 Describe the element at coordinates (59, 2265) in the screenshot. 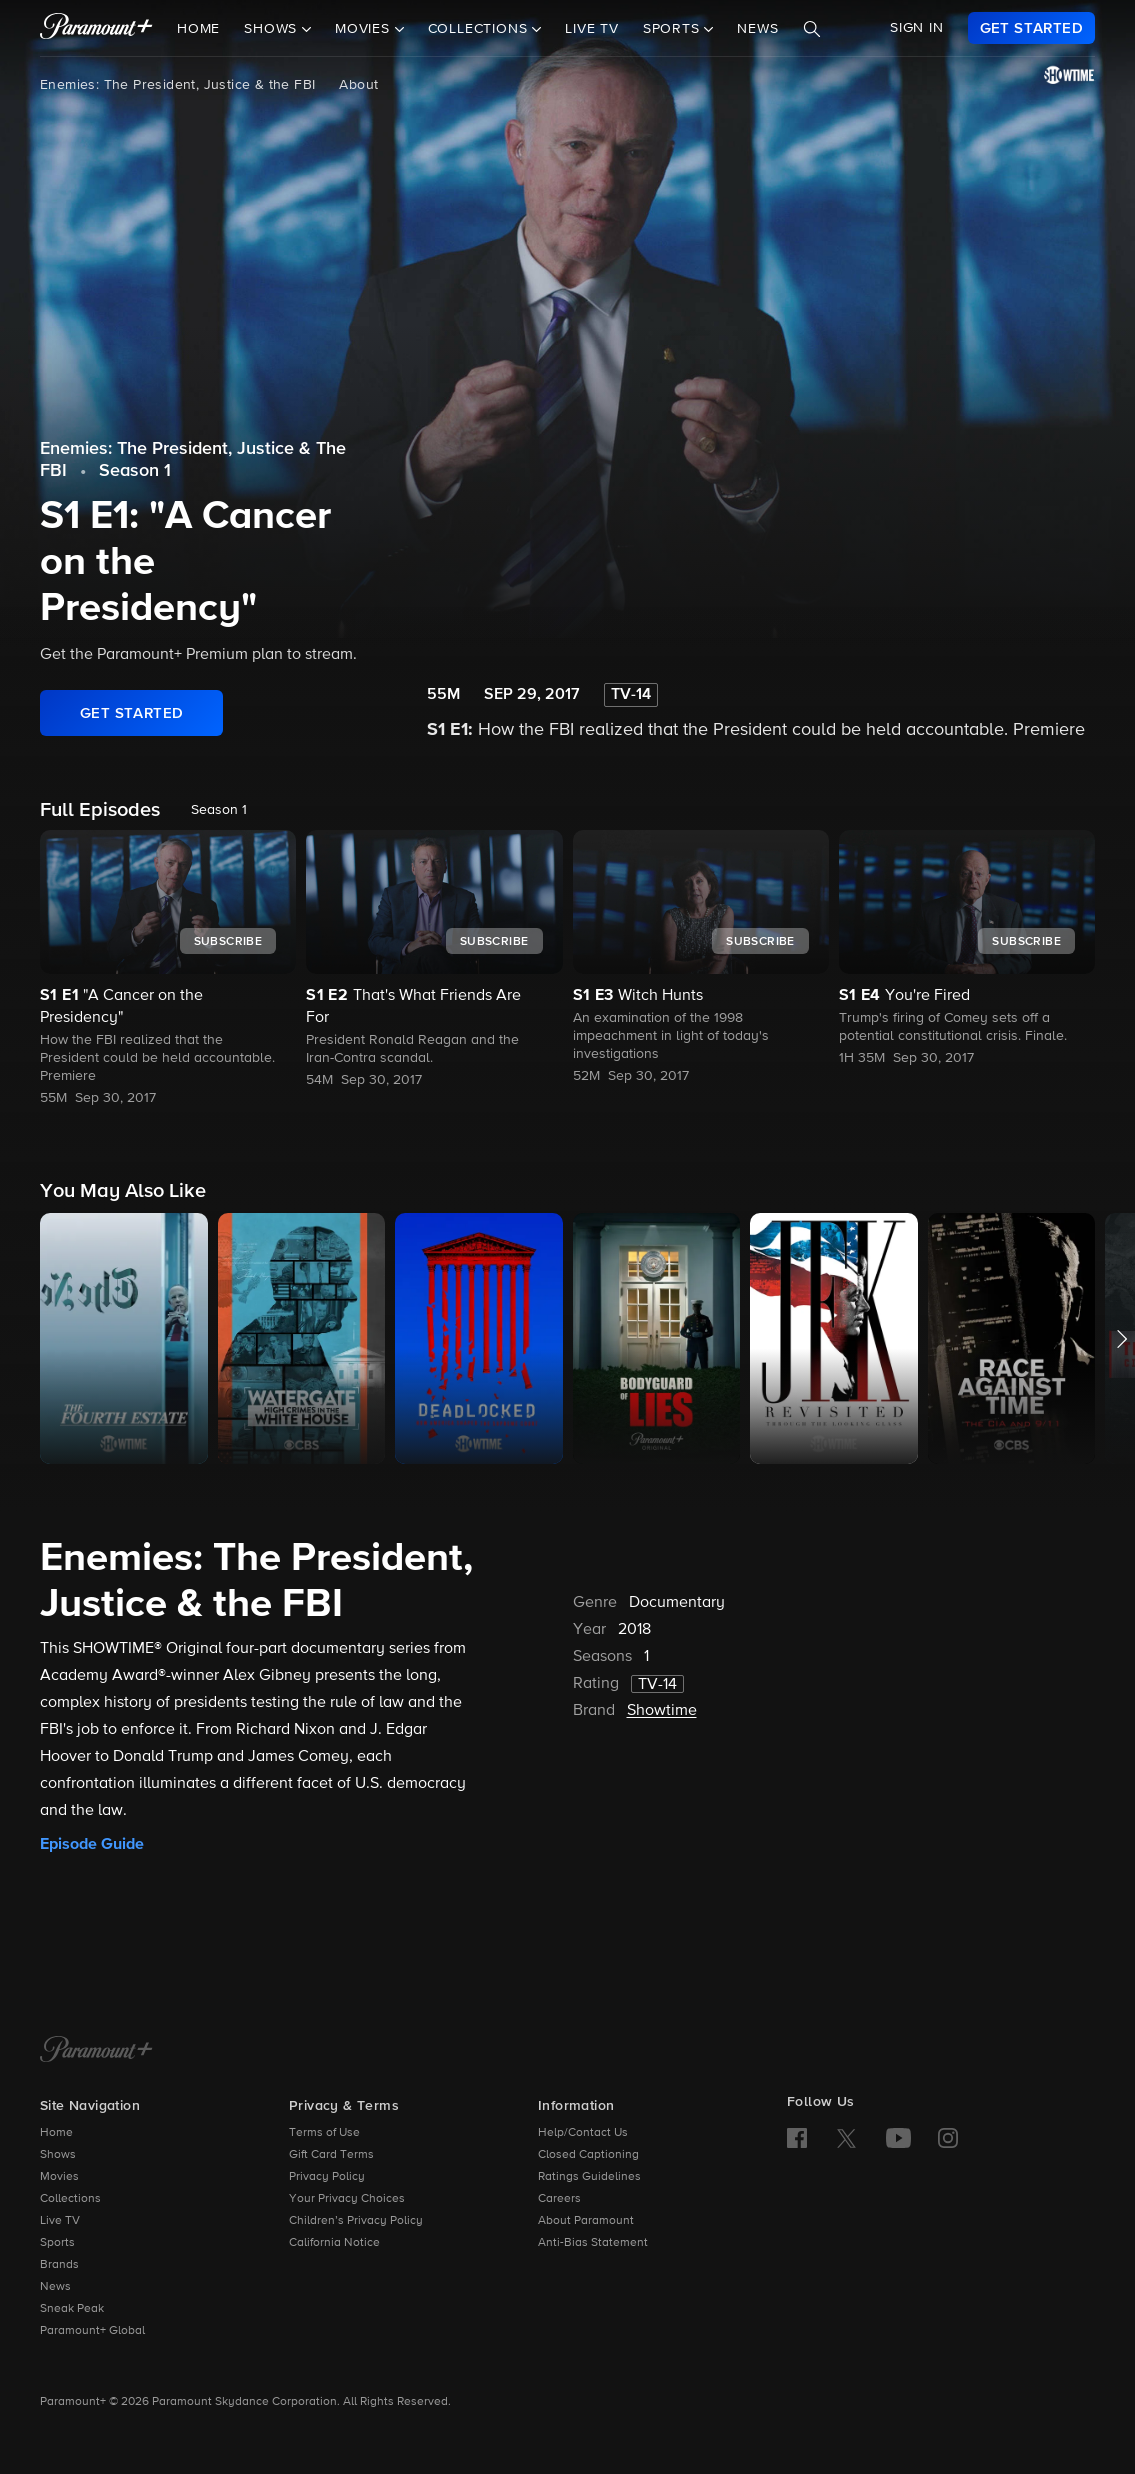

I see `Brands` at that location.